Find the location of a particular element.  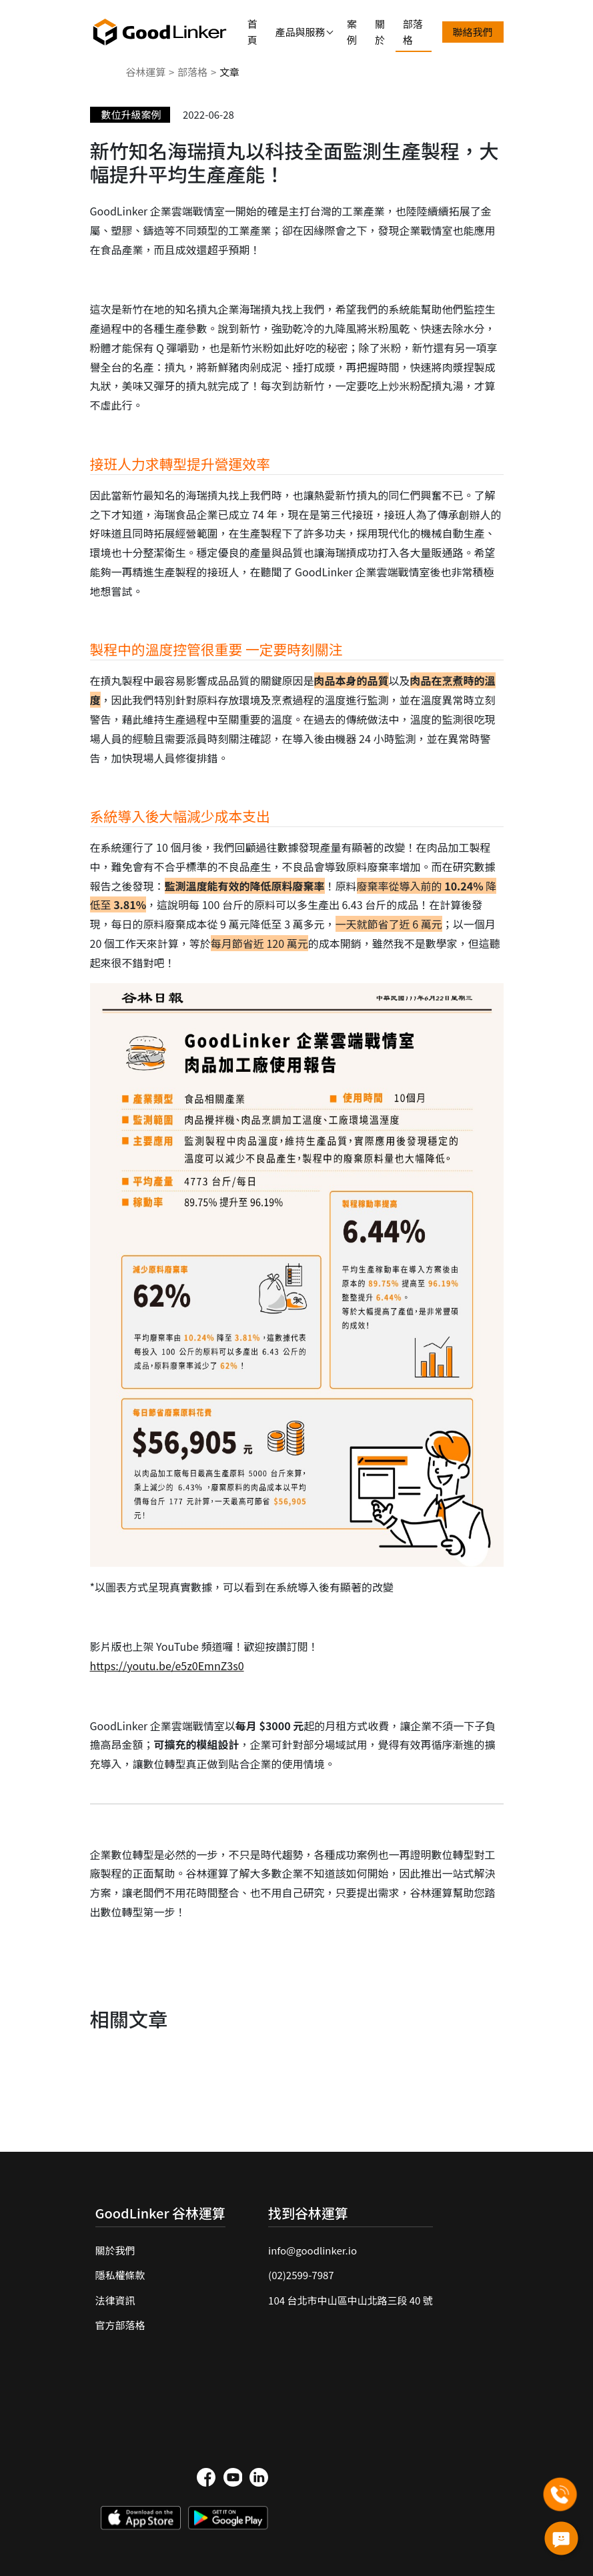

關於我們 is located at coordinates (115, 2250).